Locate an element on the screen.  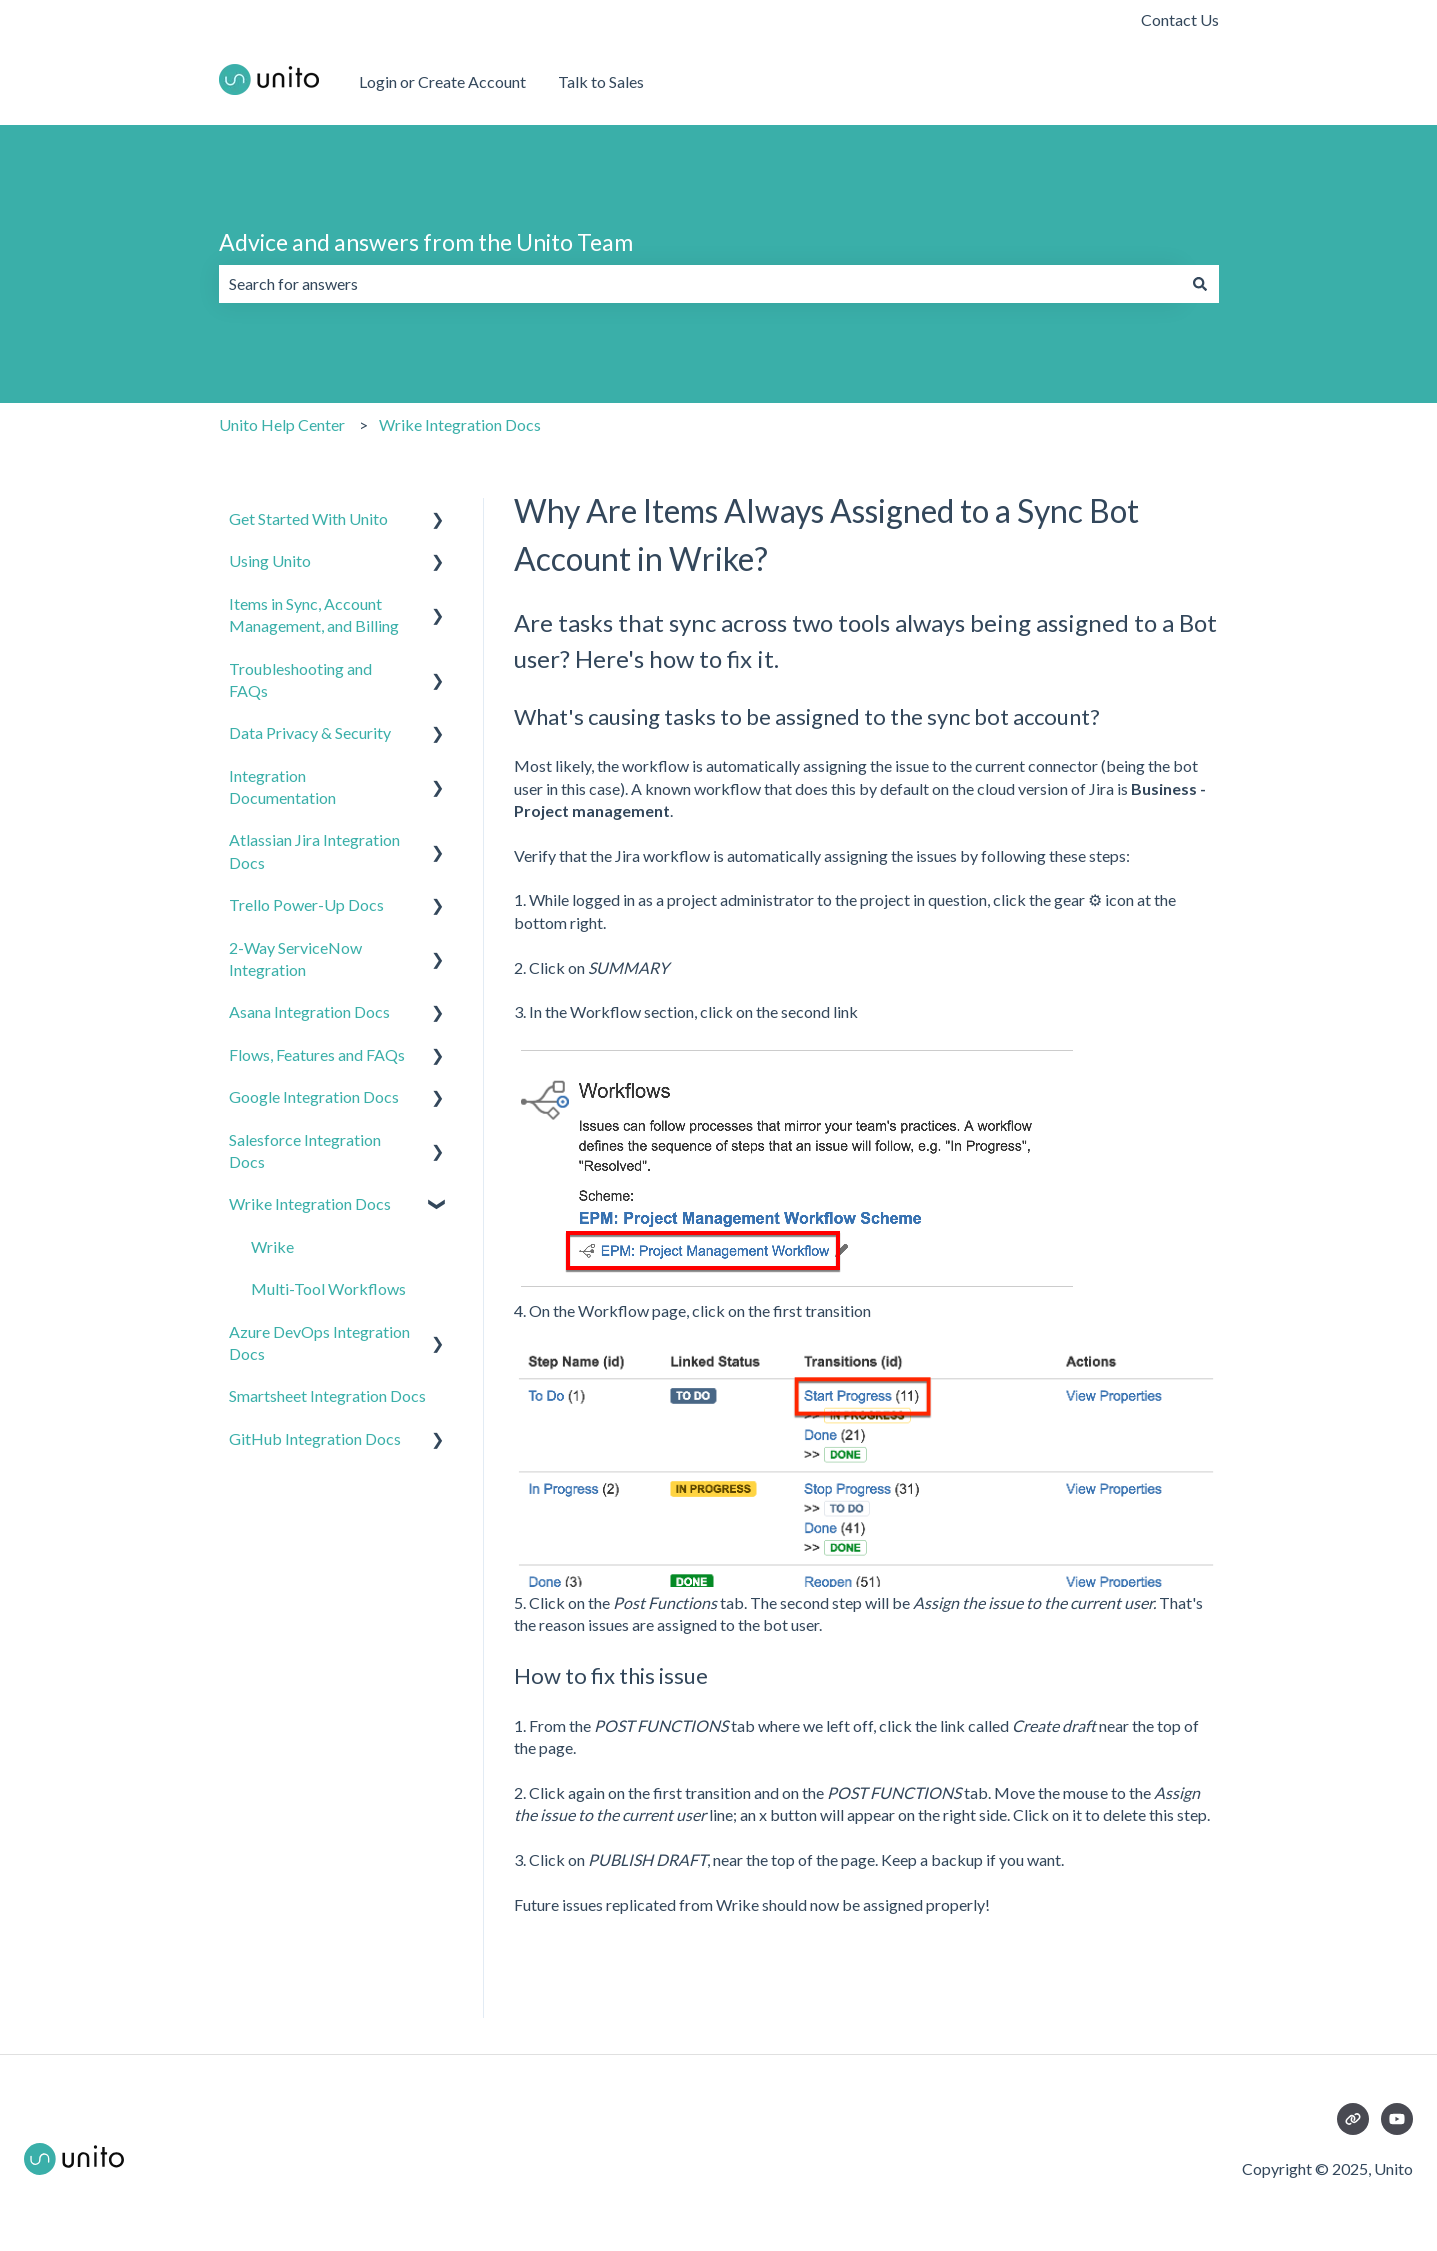
[combobox] is located at coordinates (700, 284).